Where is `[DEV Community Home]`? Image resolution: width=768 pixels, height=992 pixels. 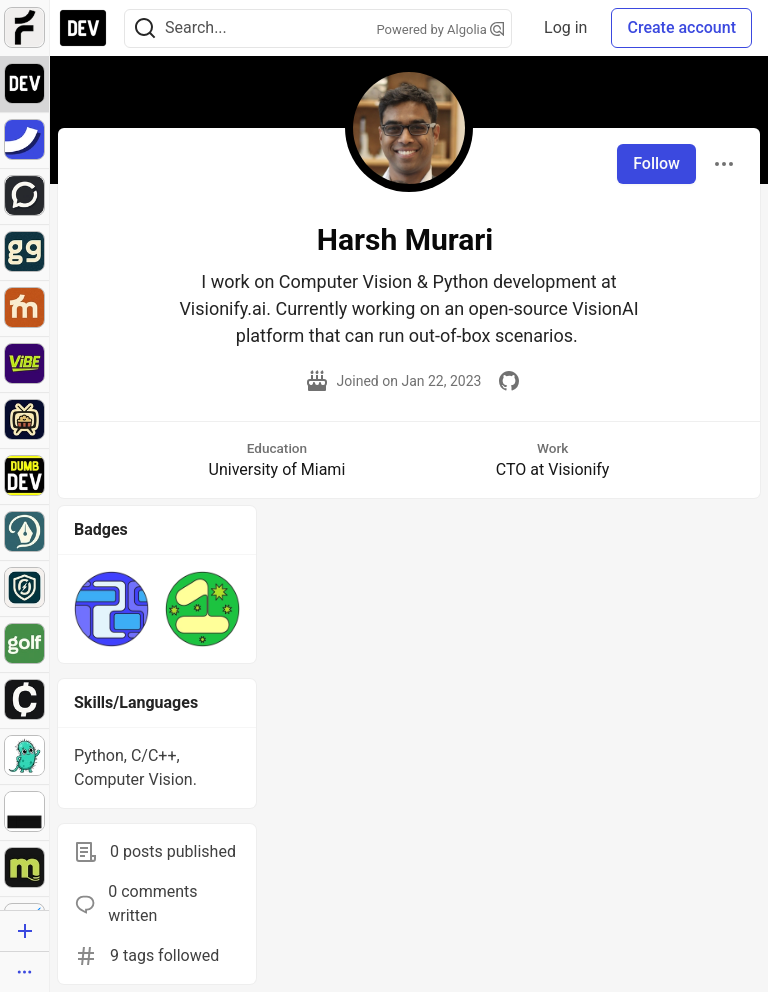
[DEV Community Home] is located at coordinates (83, 28).